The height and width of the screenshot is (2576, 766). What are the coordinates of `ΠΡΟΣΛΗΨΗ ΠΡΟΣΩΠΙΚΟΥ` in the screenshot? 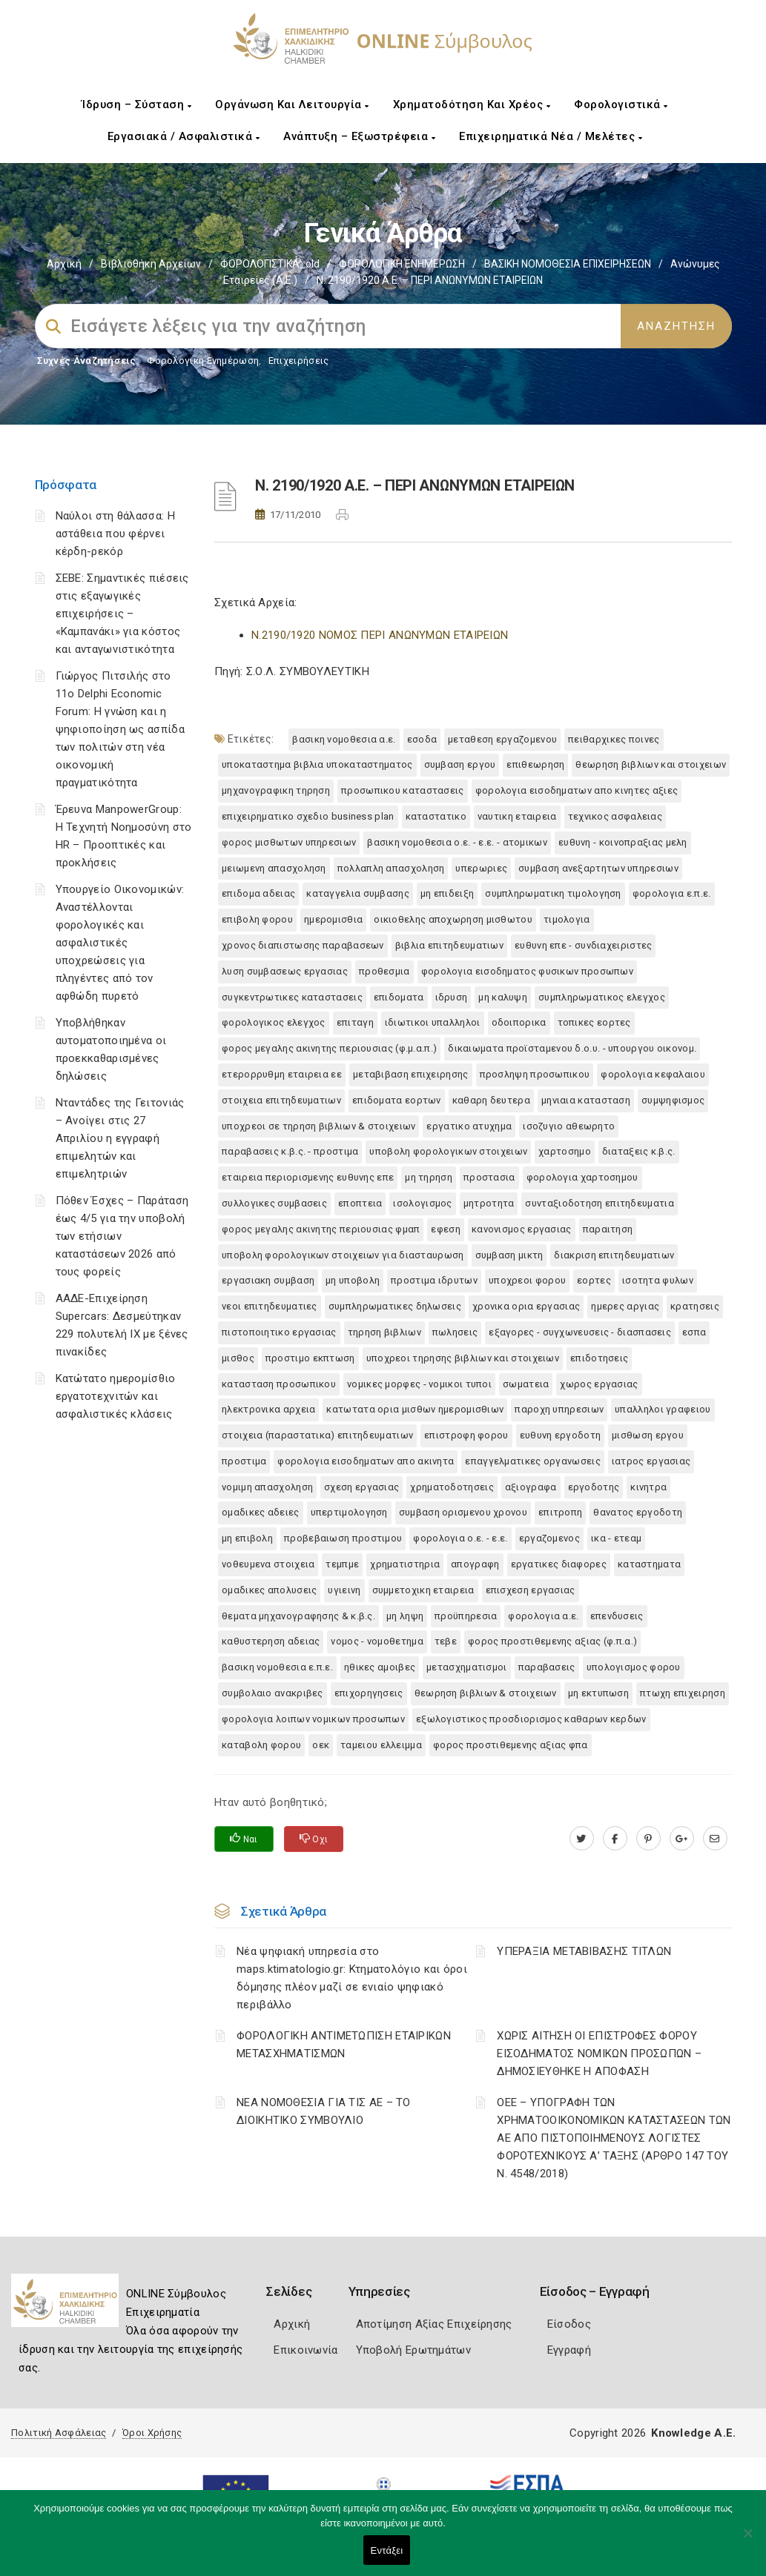 It's located at (535, 1074).